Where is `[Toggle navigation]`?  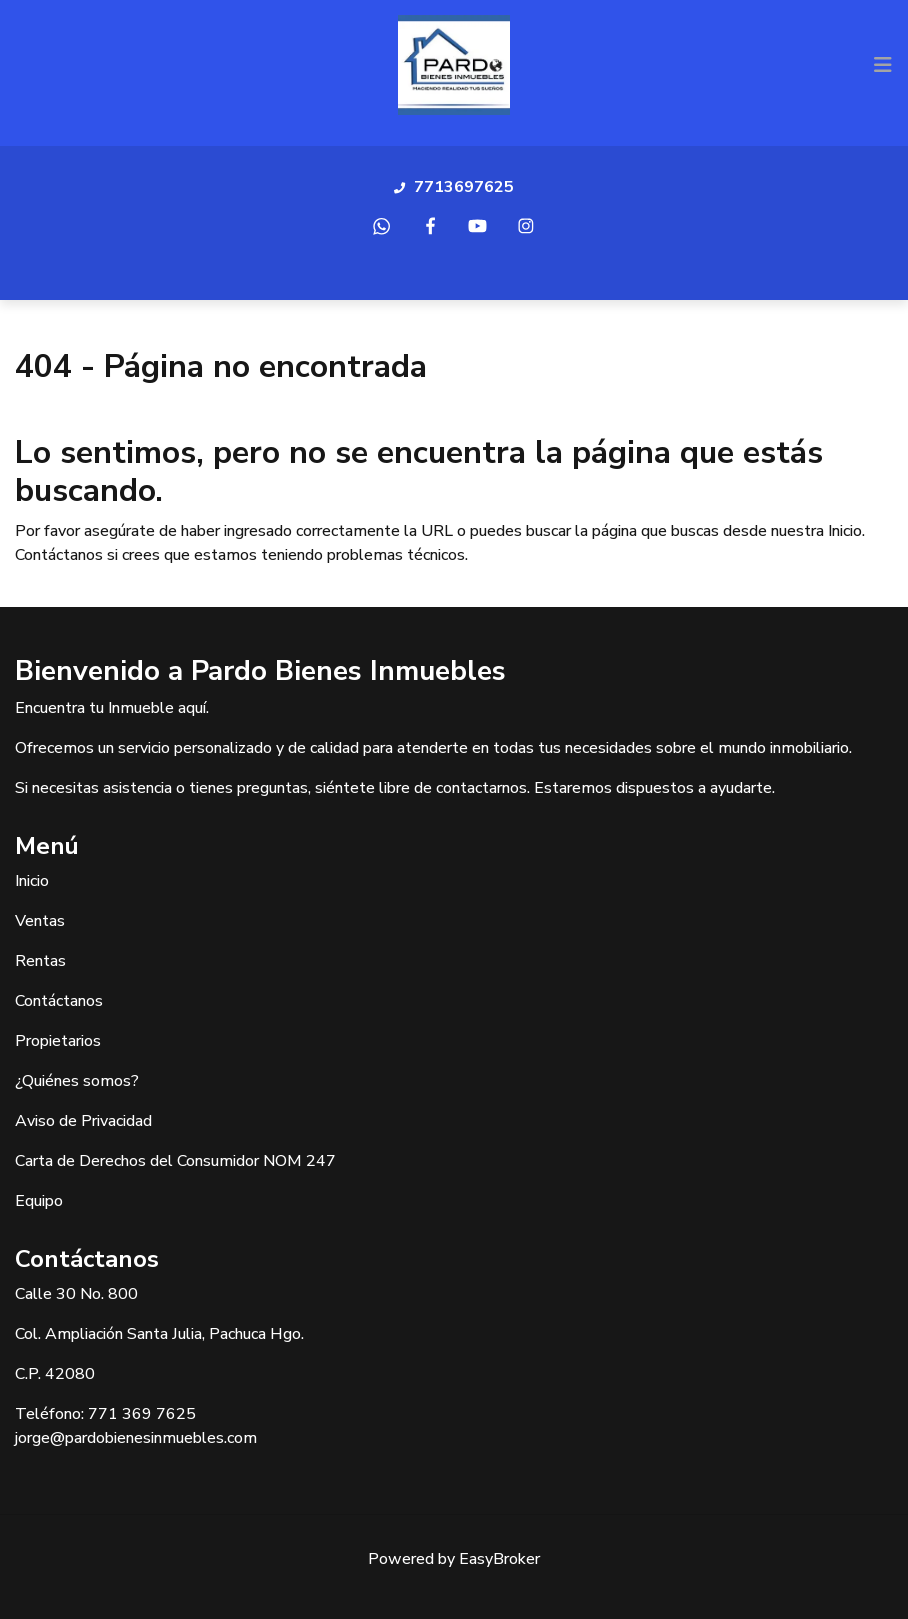
[Toggle navigation] is located at coordinates (883, 65).